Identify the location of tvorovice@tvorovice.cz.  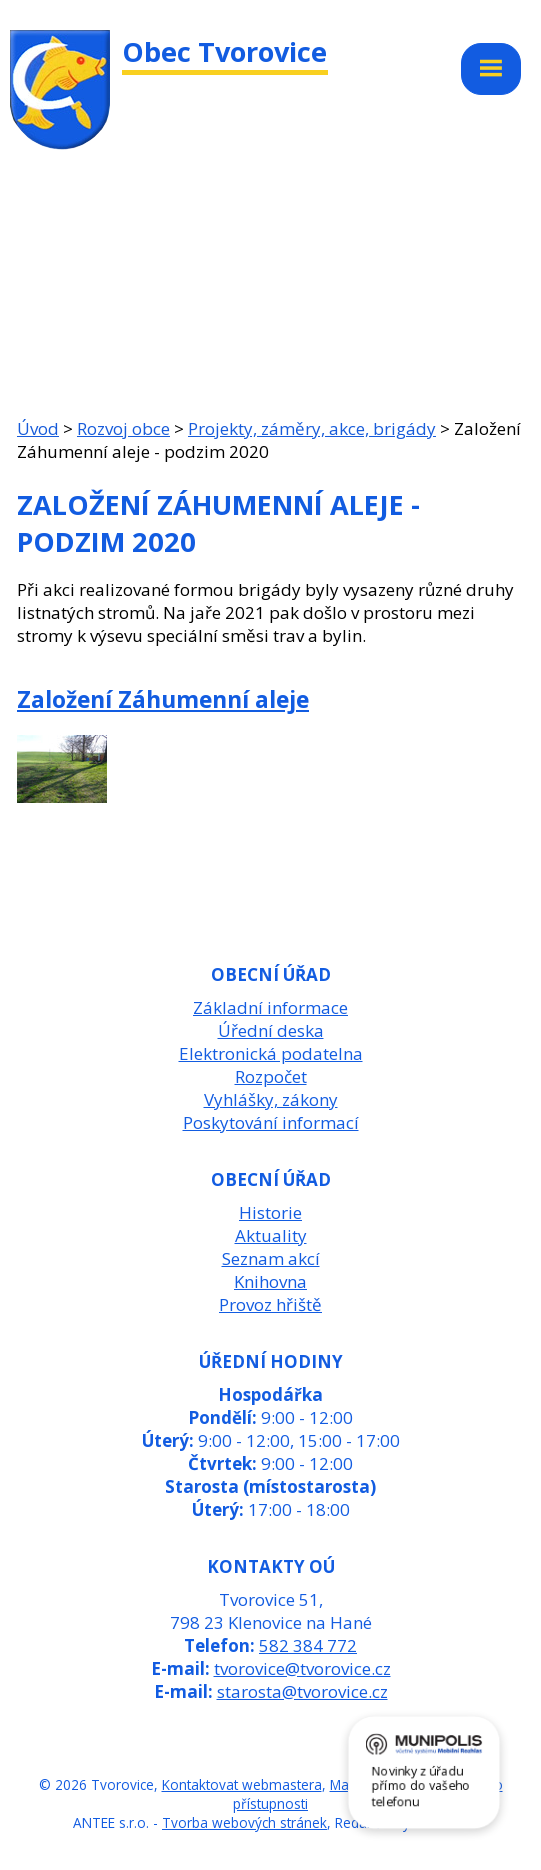
(302, 1668).